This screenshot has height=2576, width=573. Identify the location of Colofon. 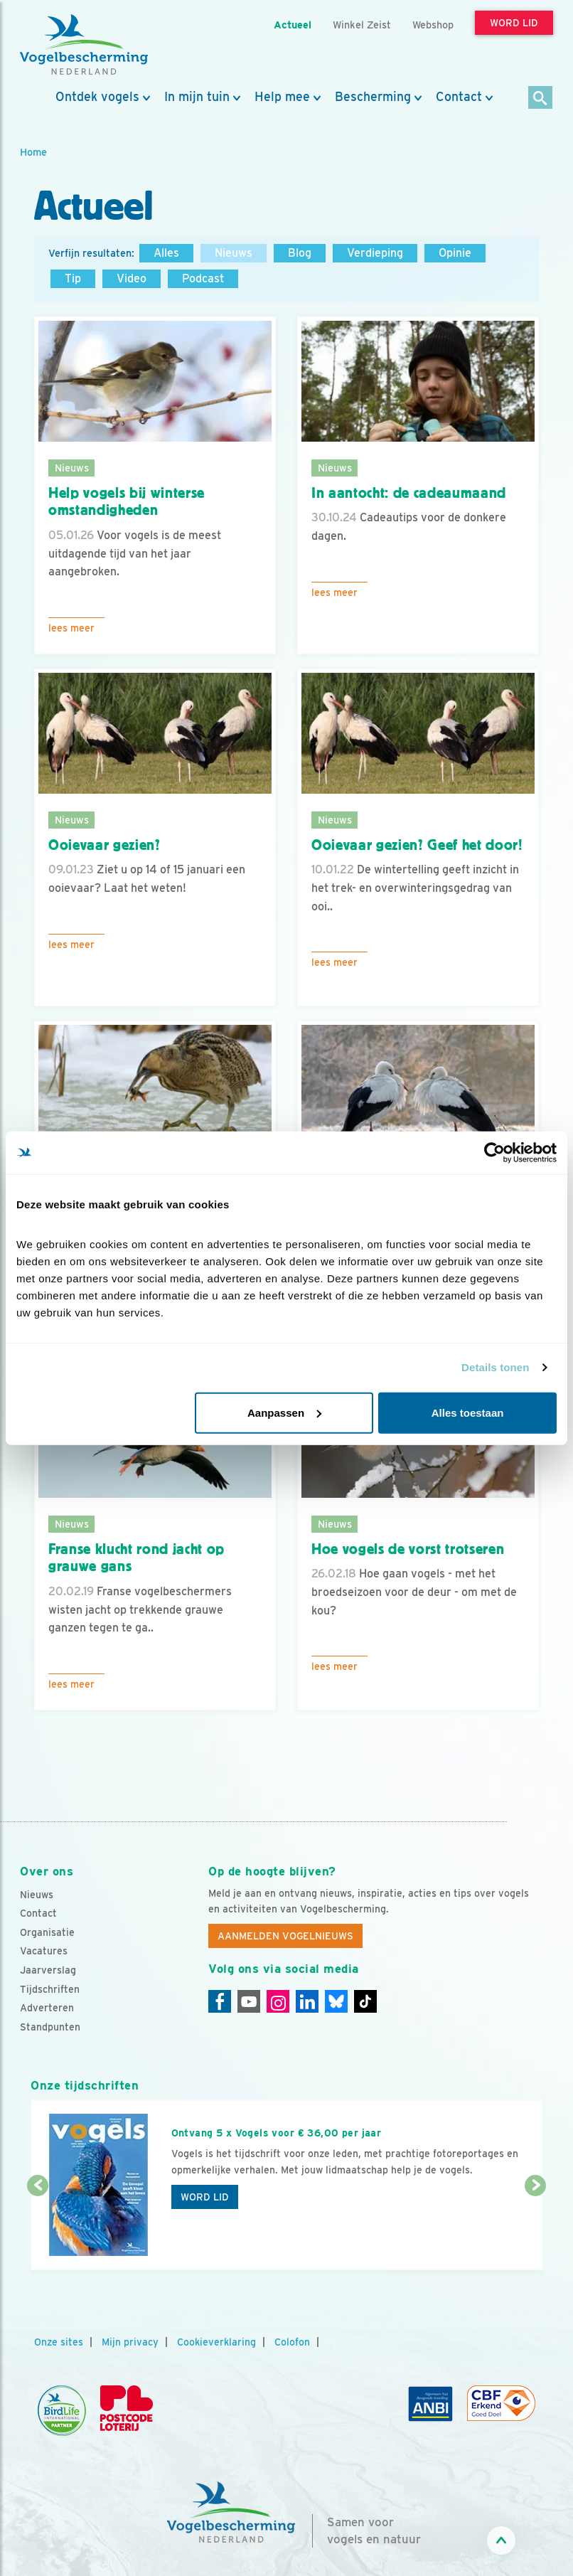
(292, 2342).